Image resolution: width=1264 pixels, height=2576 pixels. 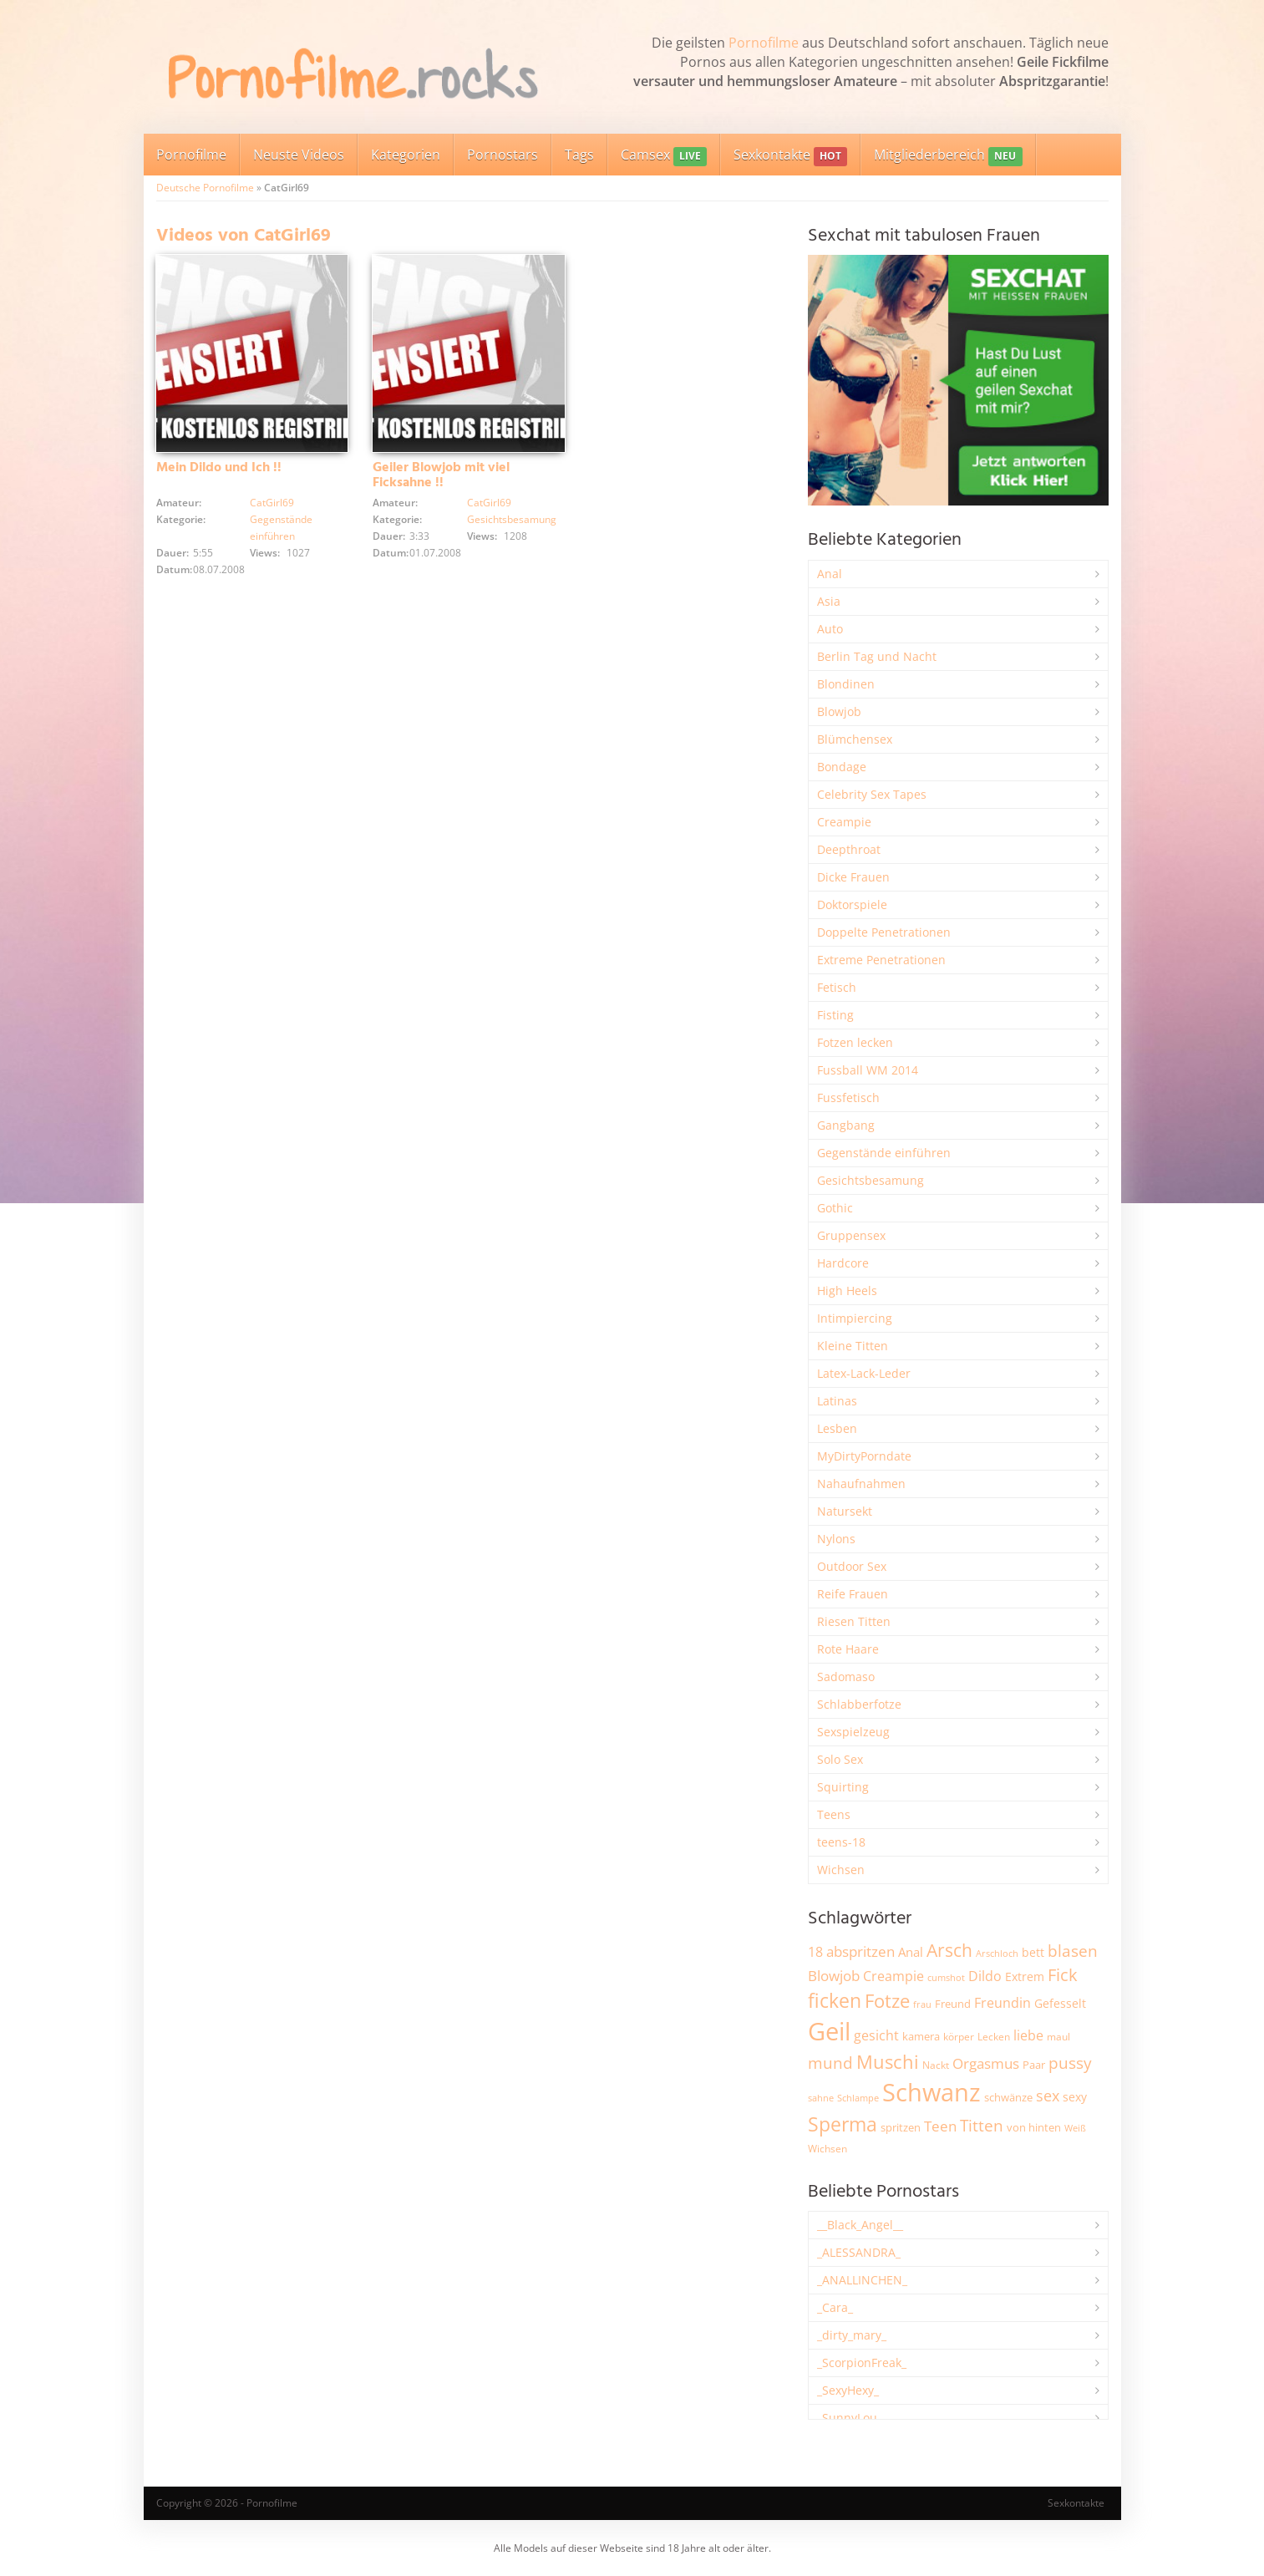 What do you see at coordinates (836, 1539) in the screenshot?
I see `Nylons` at bounding box center [836, 1539].